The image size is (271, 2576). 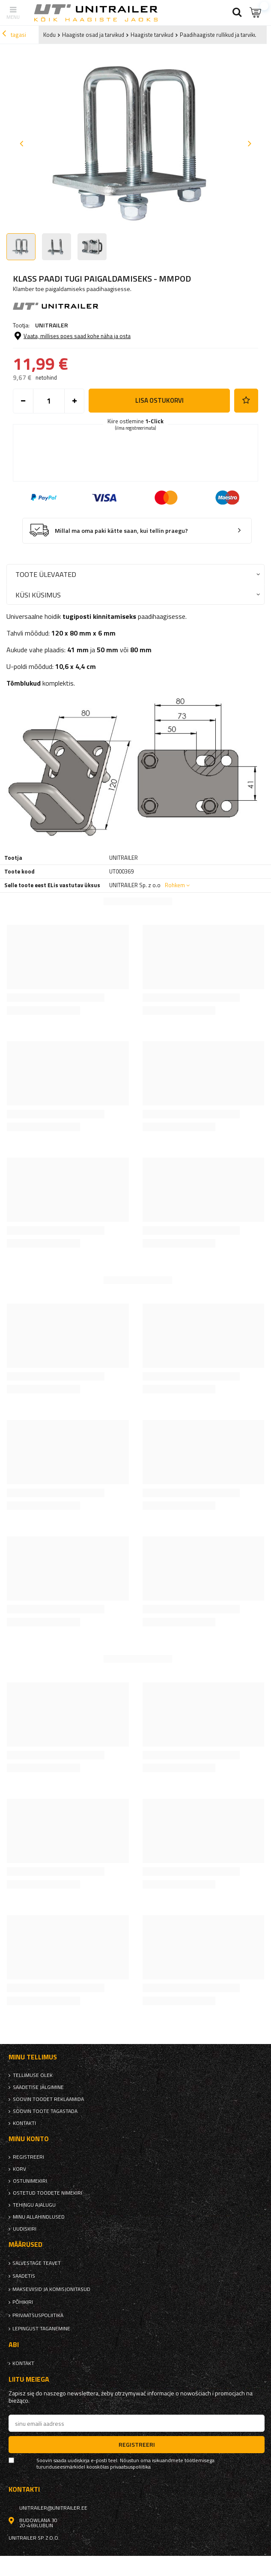 What do you see at coordinates (152, 34) in the screenshot?
I see `Haagiste tarvikud` at bounding box center [152, 34].